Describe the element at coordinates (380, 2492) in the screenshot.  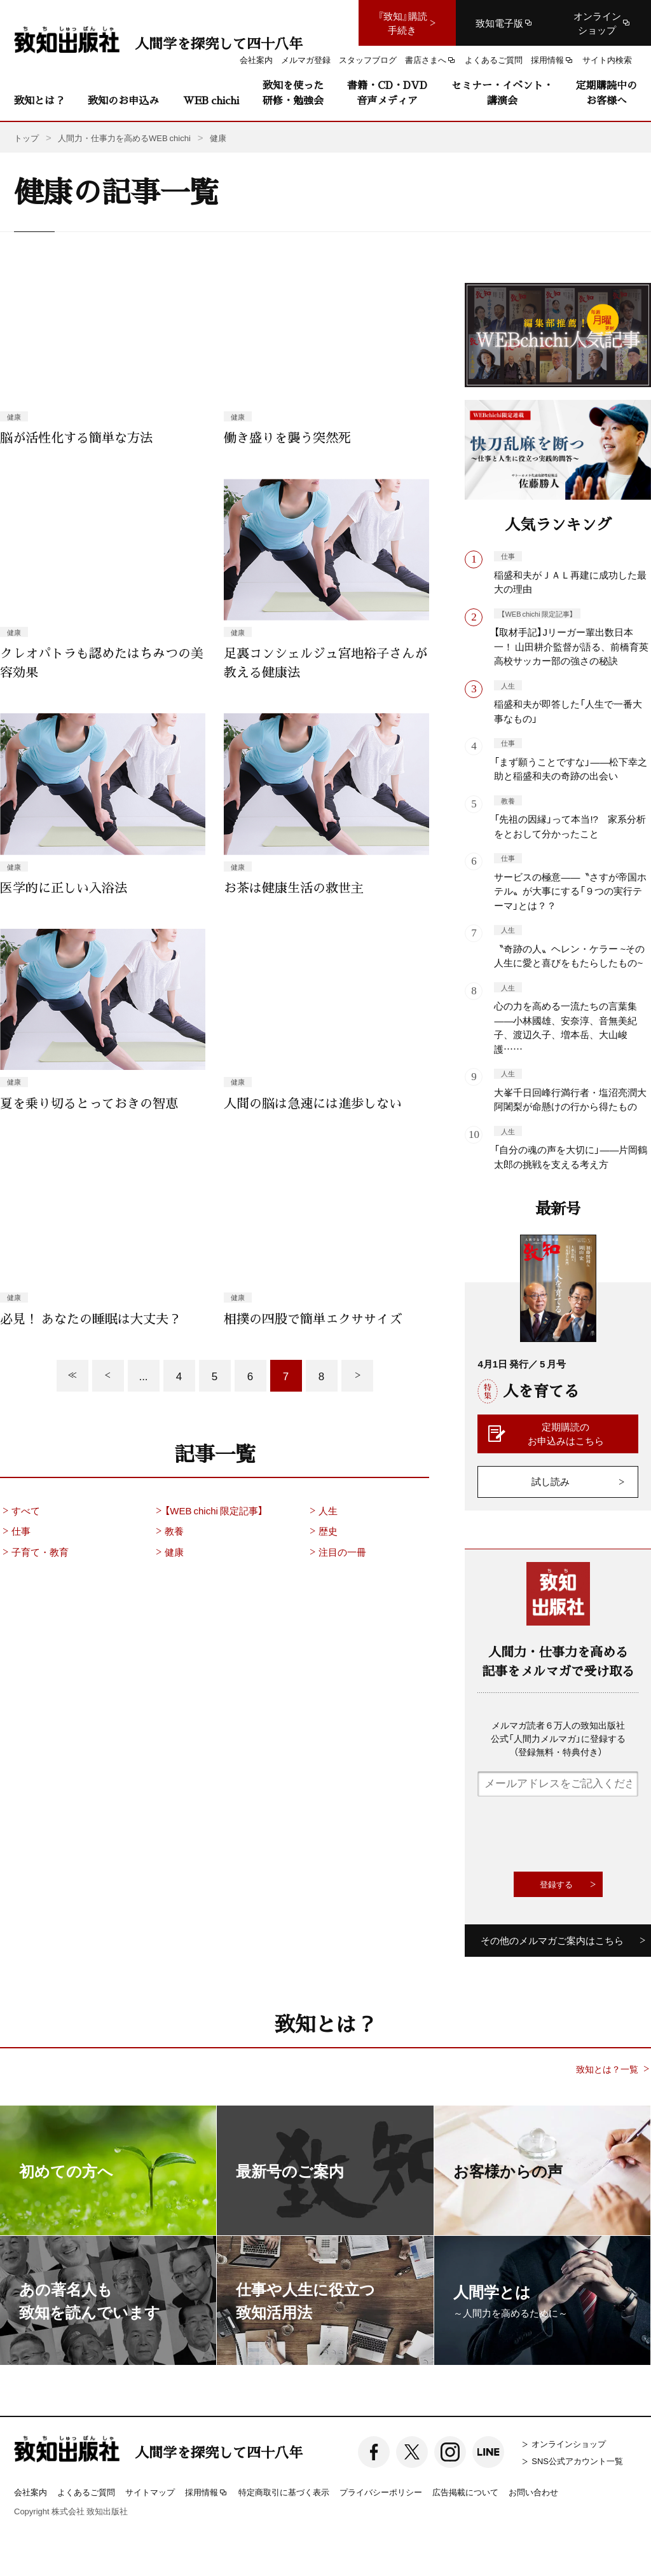
I see `プライバシーポリシー` at that location.